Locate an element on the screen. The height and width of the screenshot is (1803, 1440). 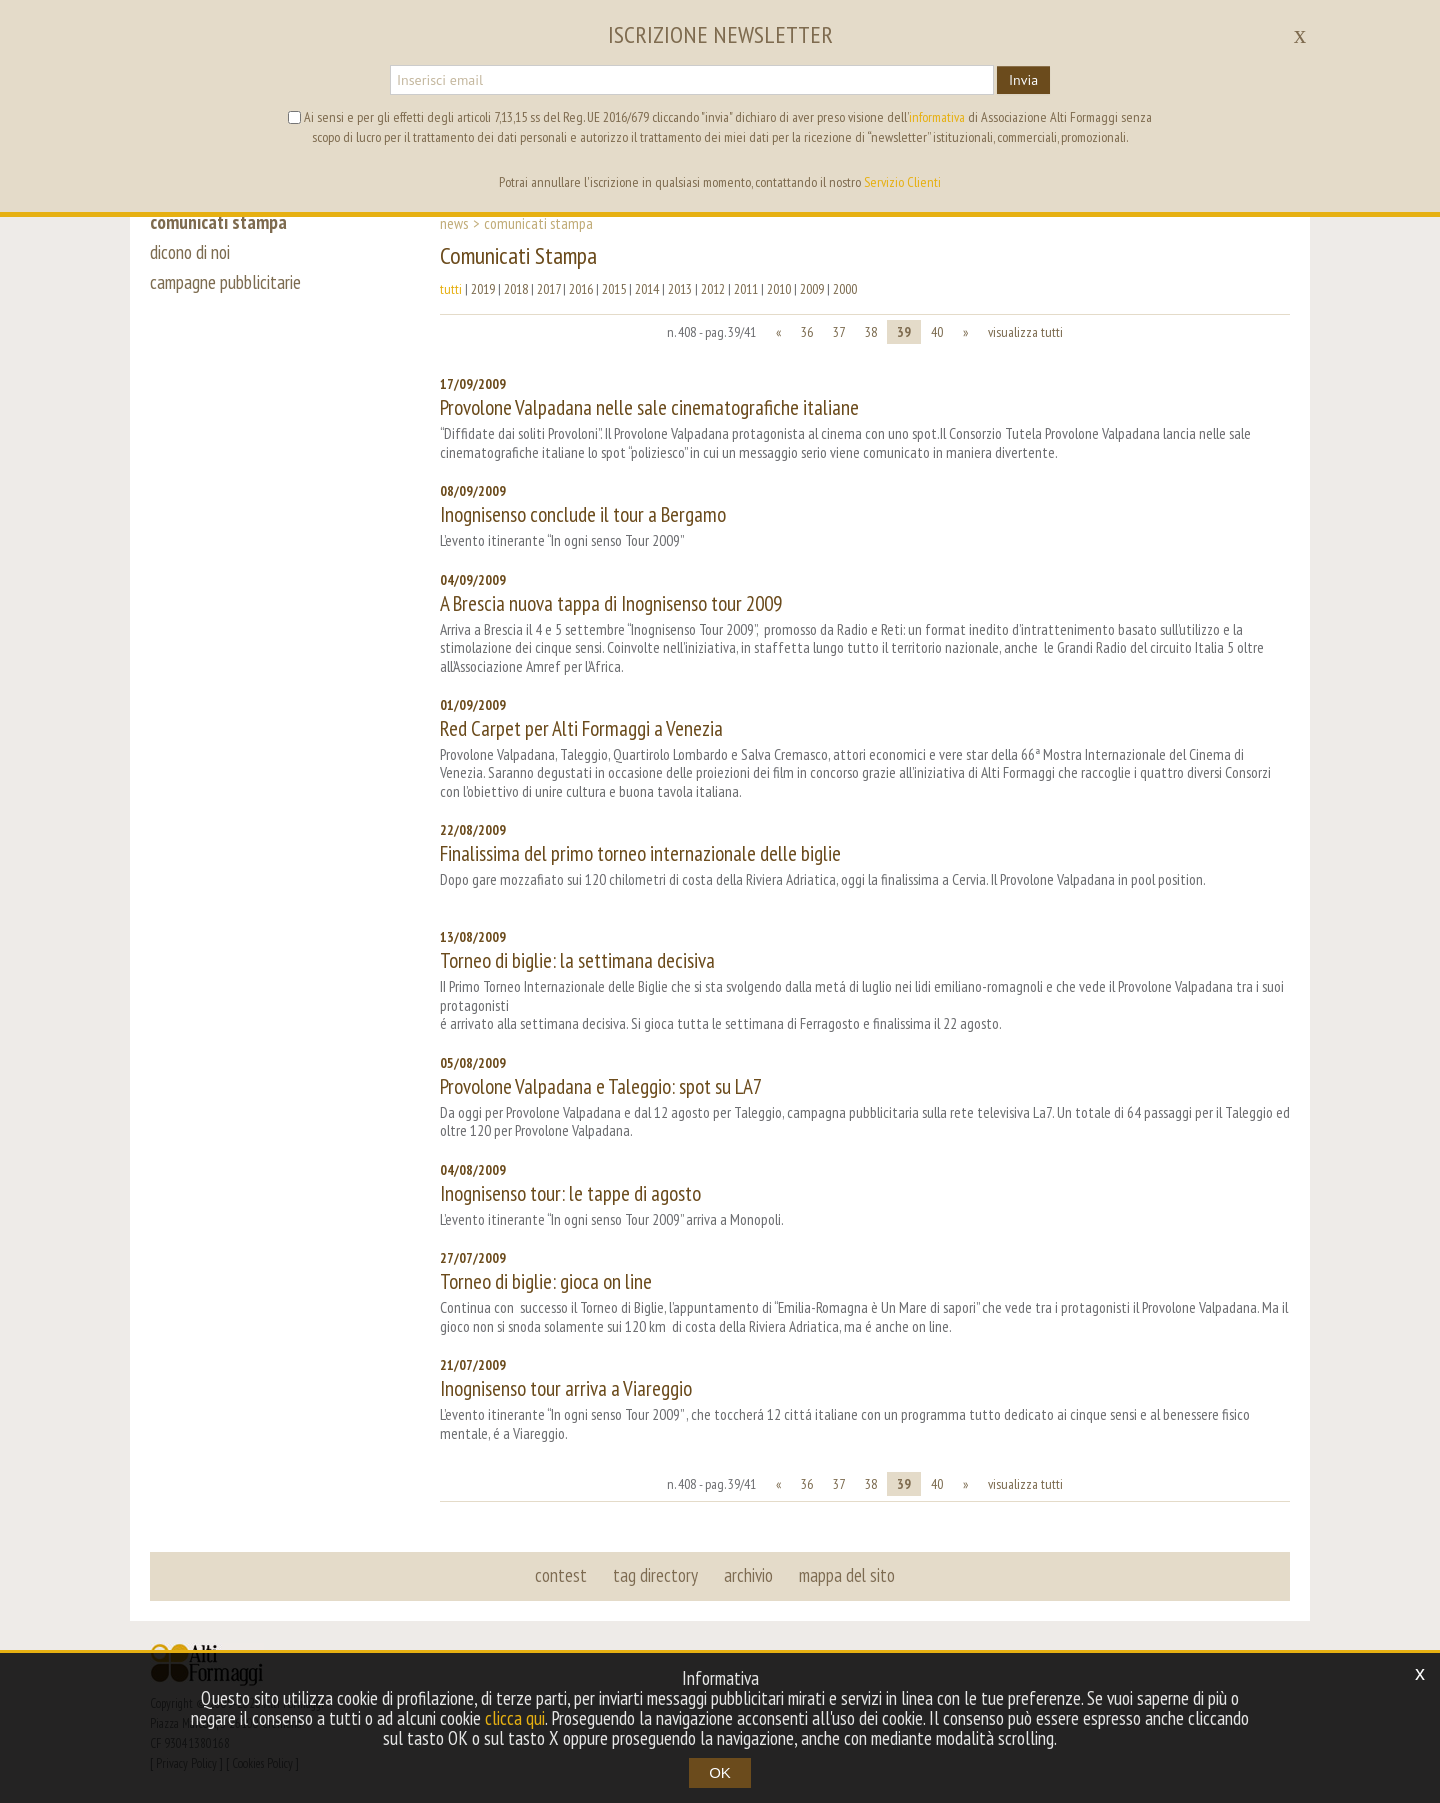
2009 is located at coordinates (812, 289).